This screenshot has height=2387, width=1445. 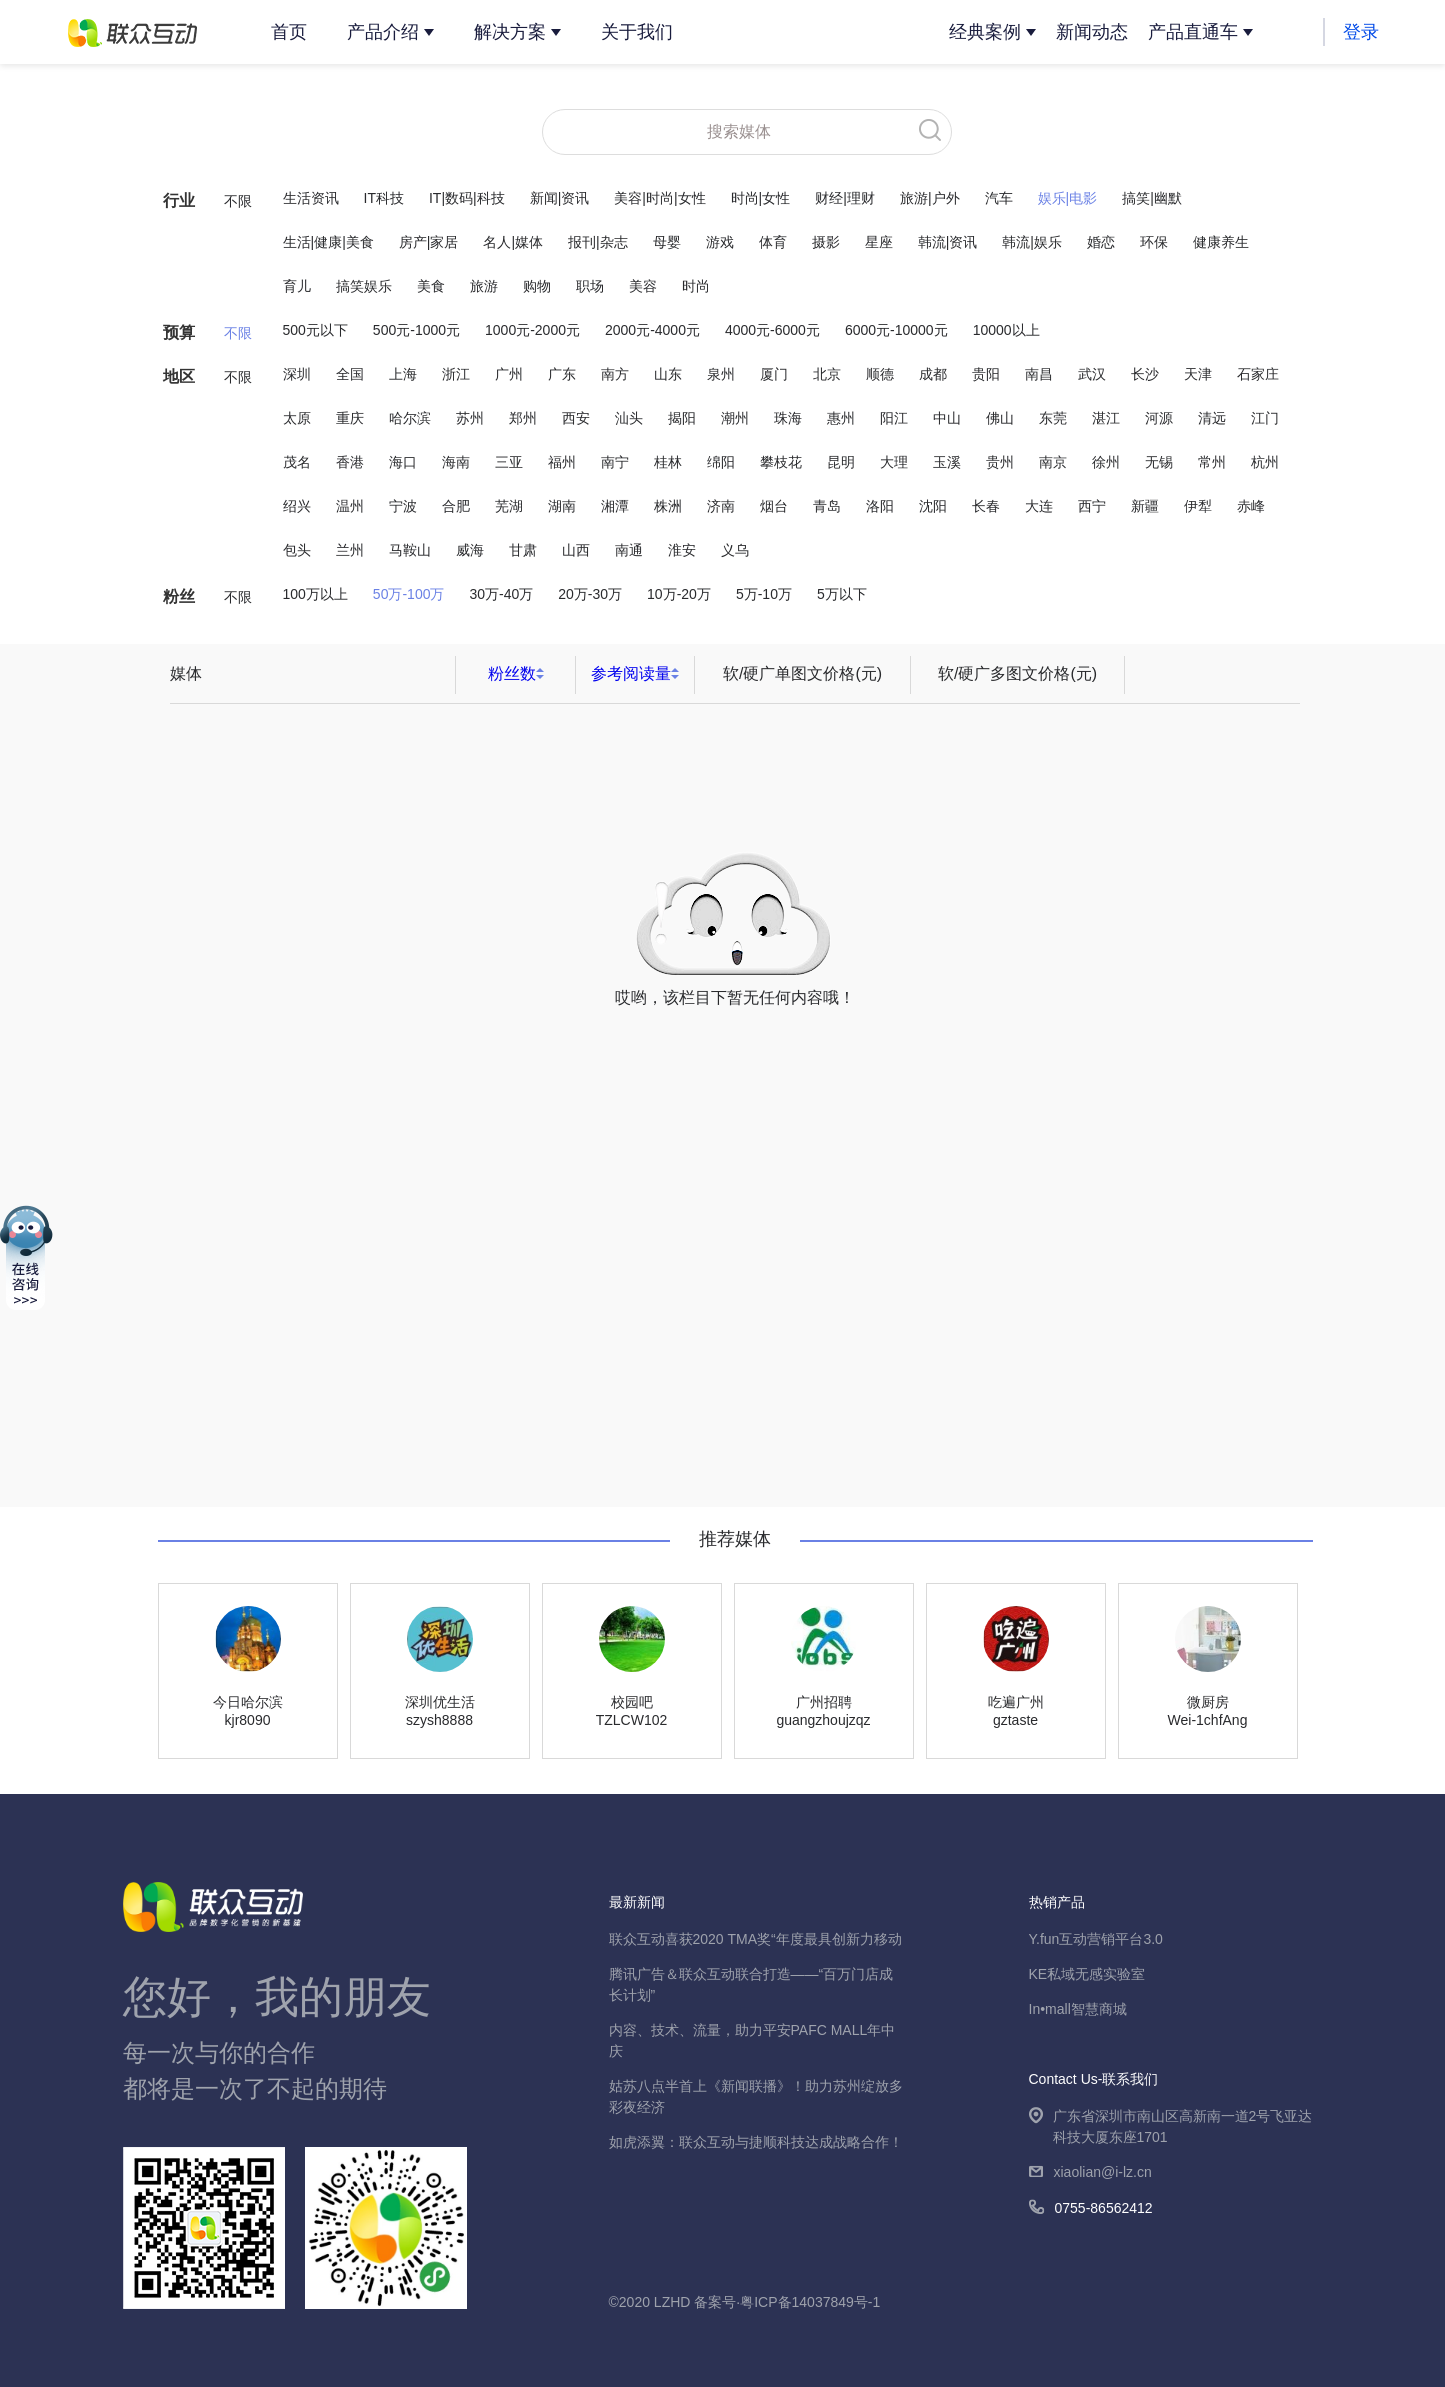 I want to click on 购物, so click(x=537, y=286).